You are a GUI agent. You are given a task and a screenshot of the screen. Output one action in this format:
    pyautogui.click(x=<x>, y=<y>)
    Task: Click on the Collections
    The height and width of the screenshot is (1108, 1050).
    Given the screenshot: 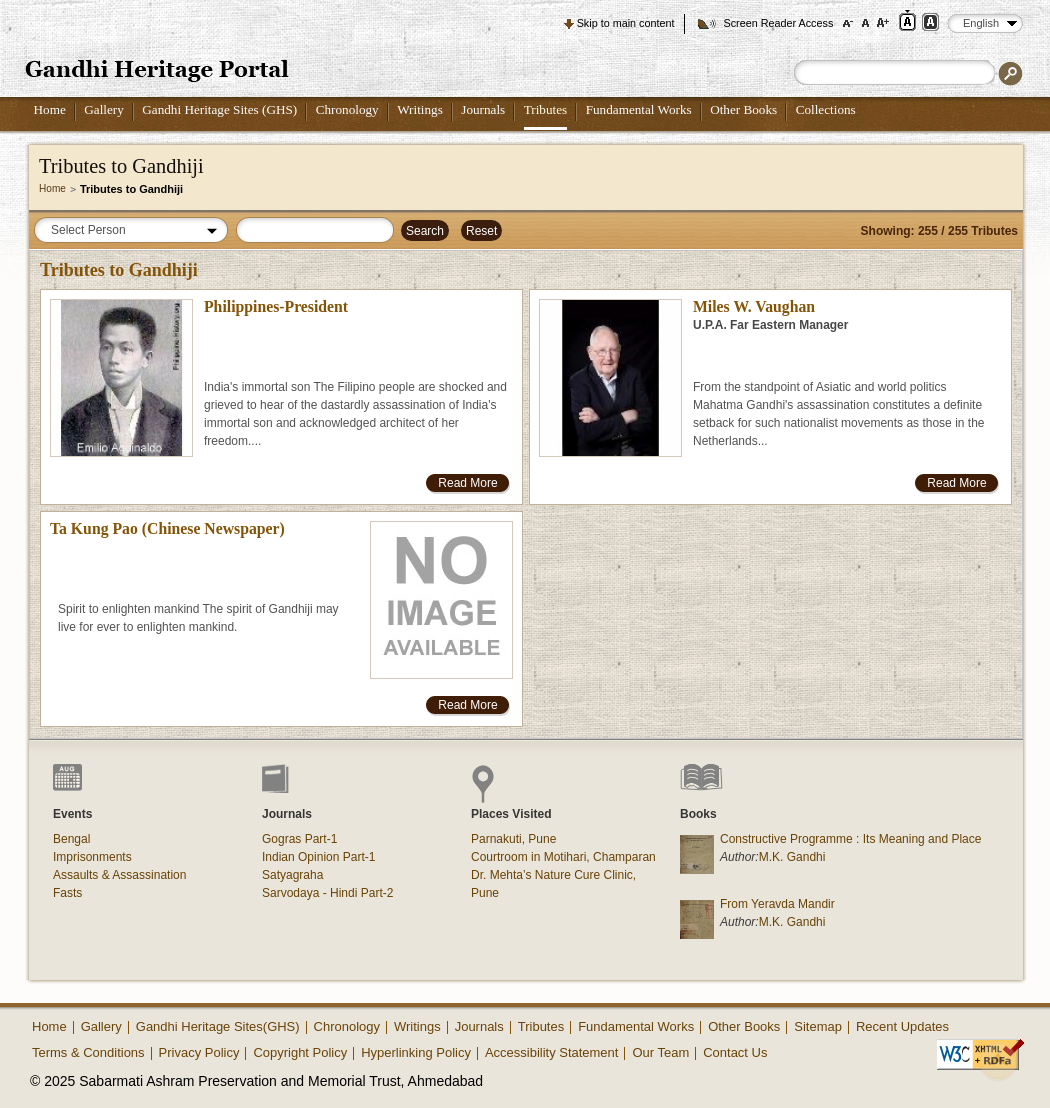 What is the action you would take?
    pyautogui.click(x=826, y=109)
    